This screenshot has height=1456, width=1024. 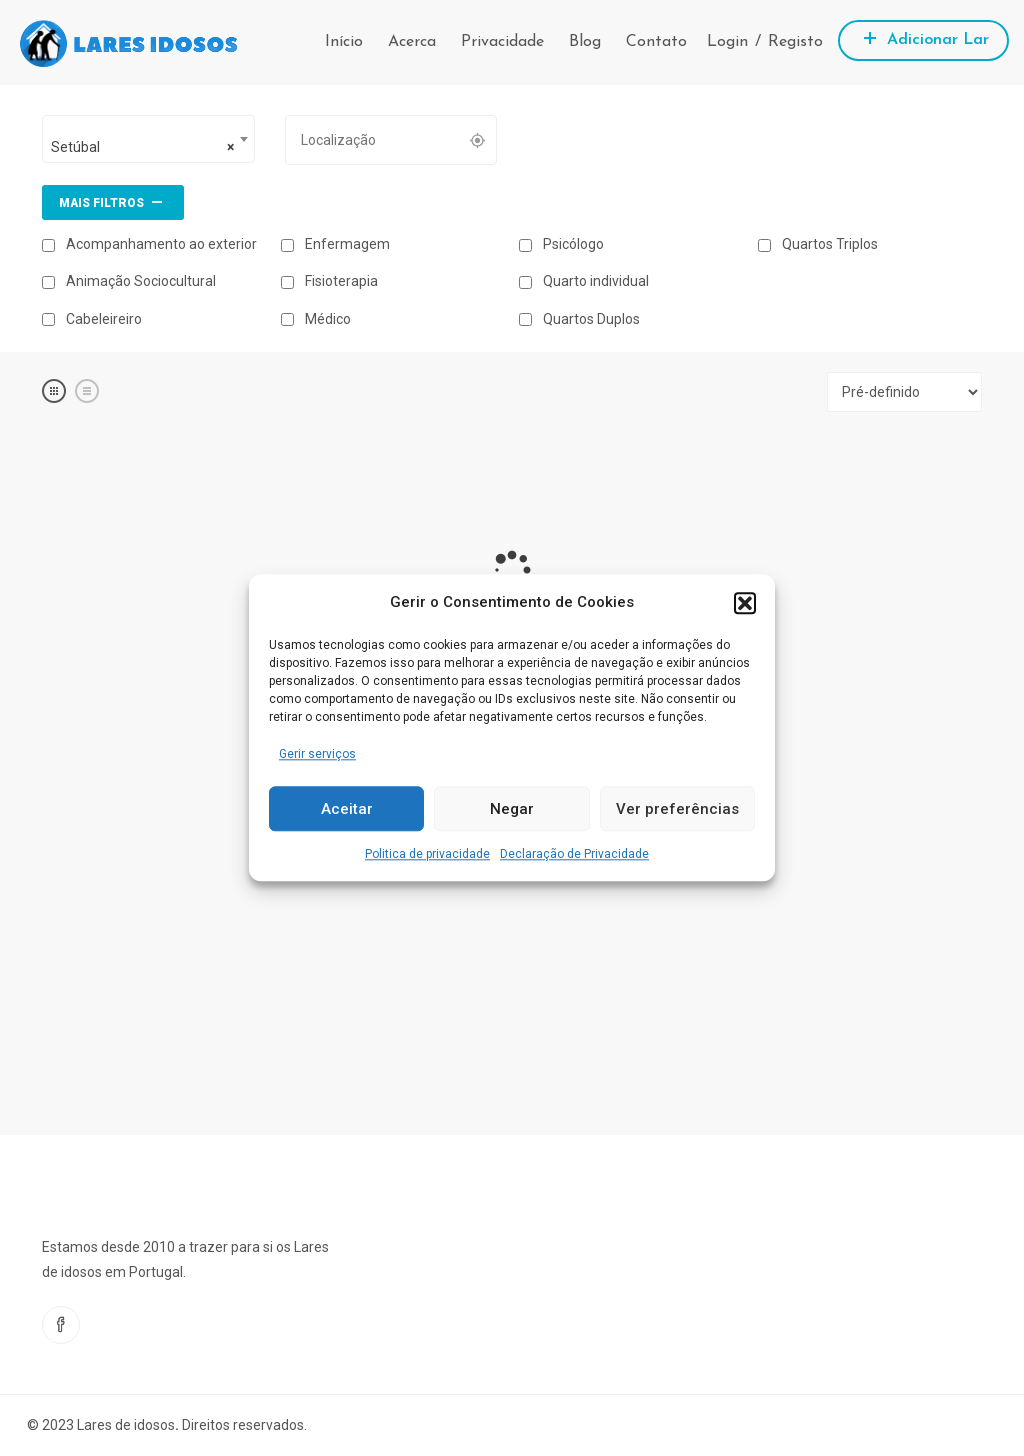 What do you see at coordinates (149, 244) in the screenshot?
I see `Acompanhamento ao exterior` at bounding box center [149, 244].